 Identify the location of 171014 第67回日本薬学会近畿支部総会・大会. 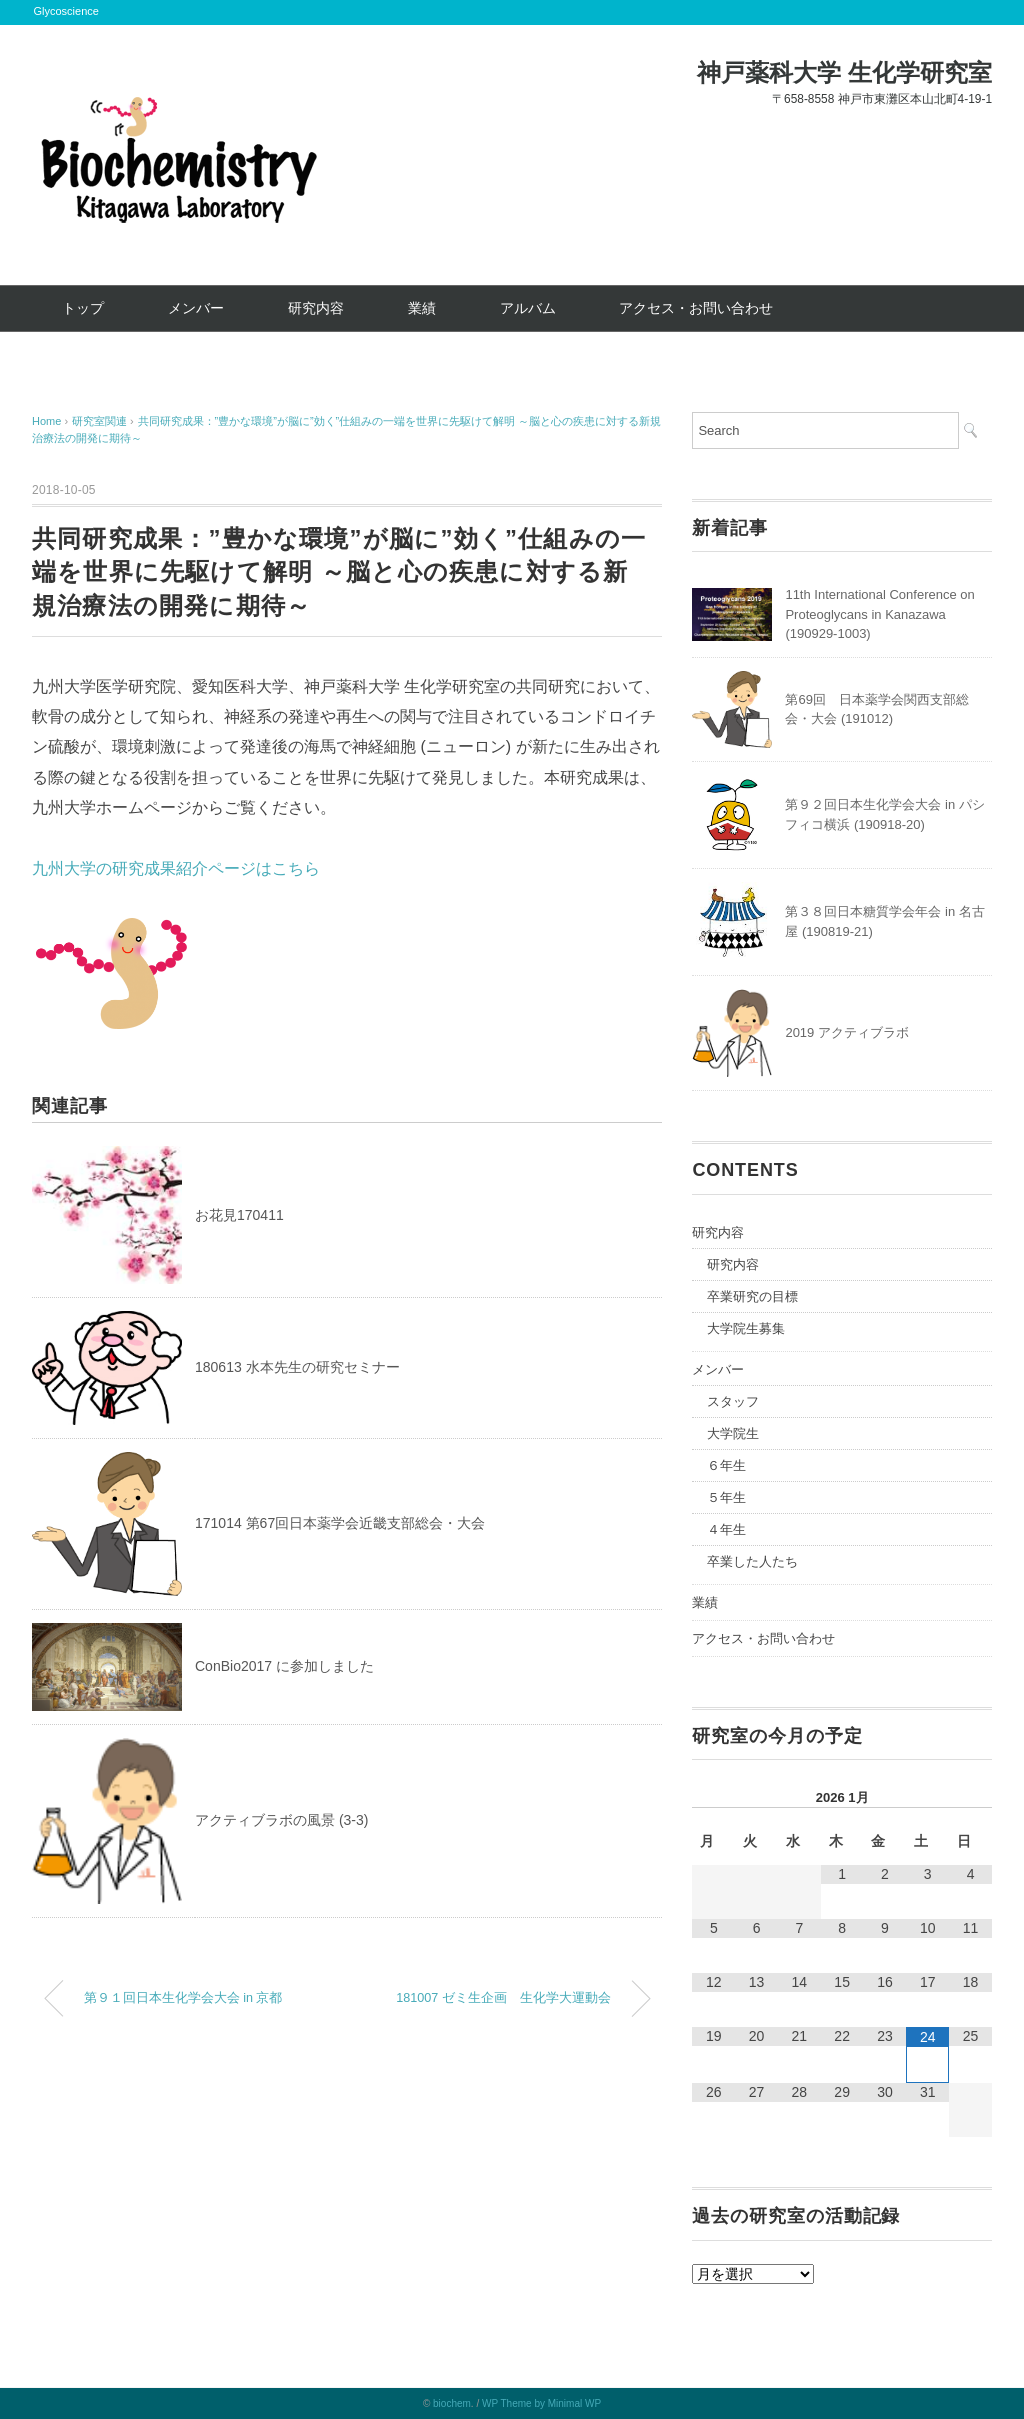
(340, 1523).